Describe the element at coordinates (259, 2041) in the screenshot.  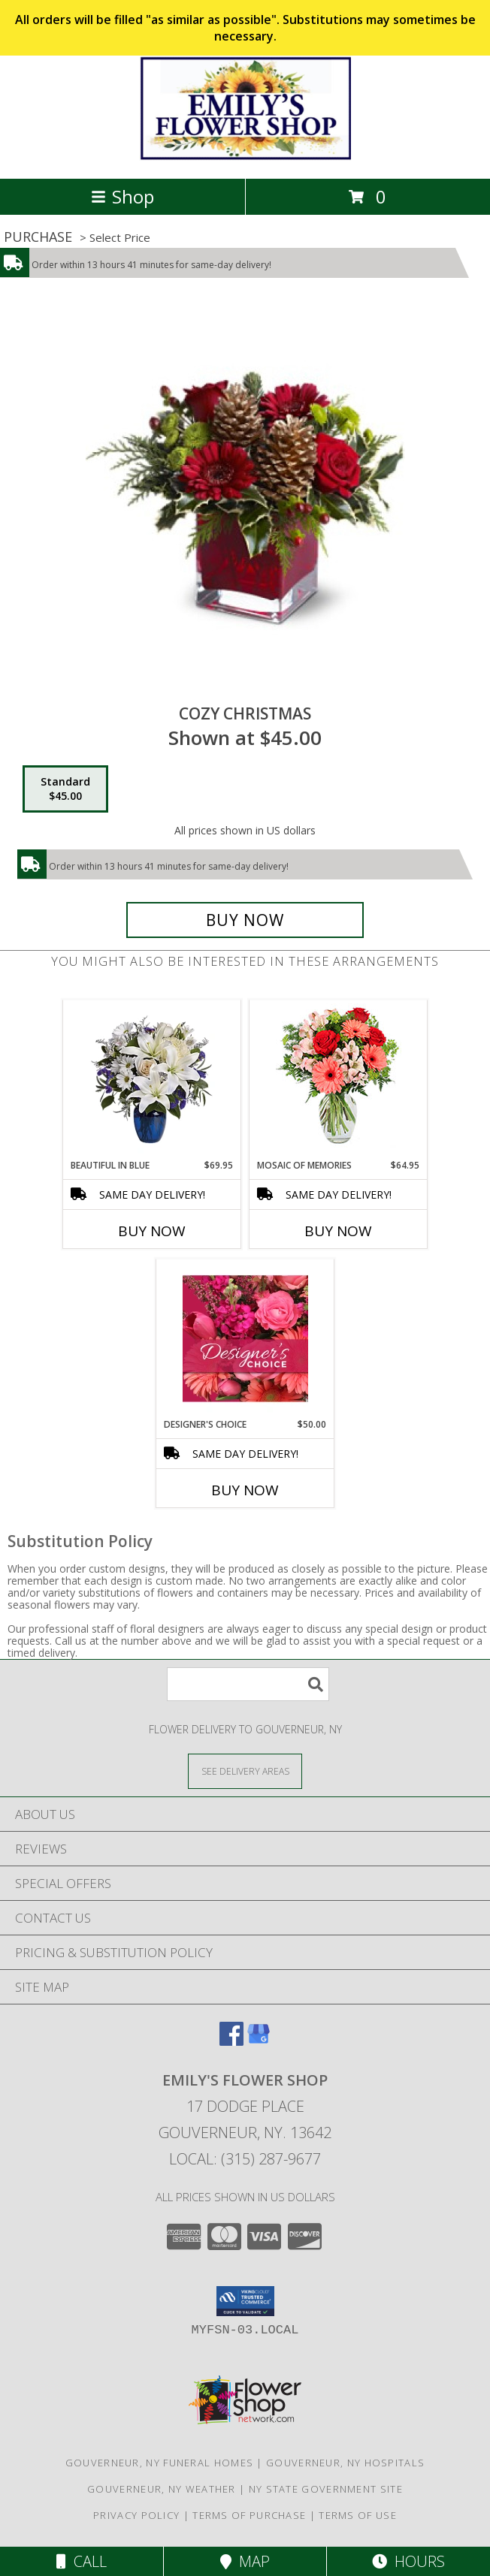
I see `[View our Google Business Page]` at that location.